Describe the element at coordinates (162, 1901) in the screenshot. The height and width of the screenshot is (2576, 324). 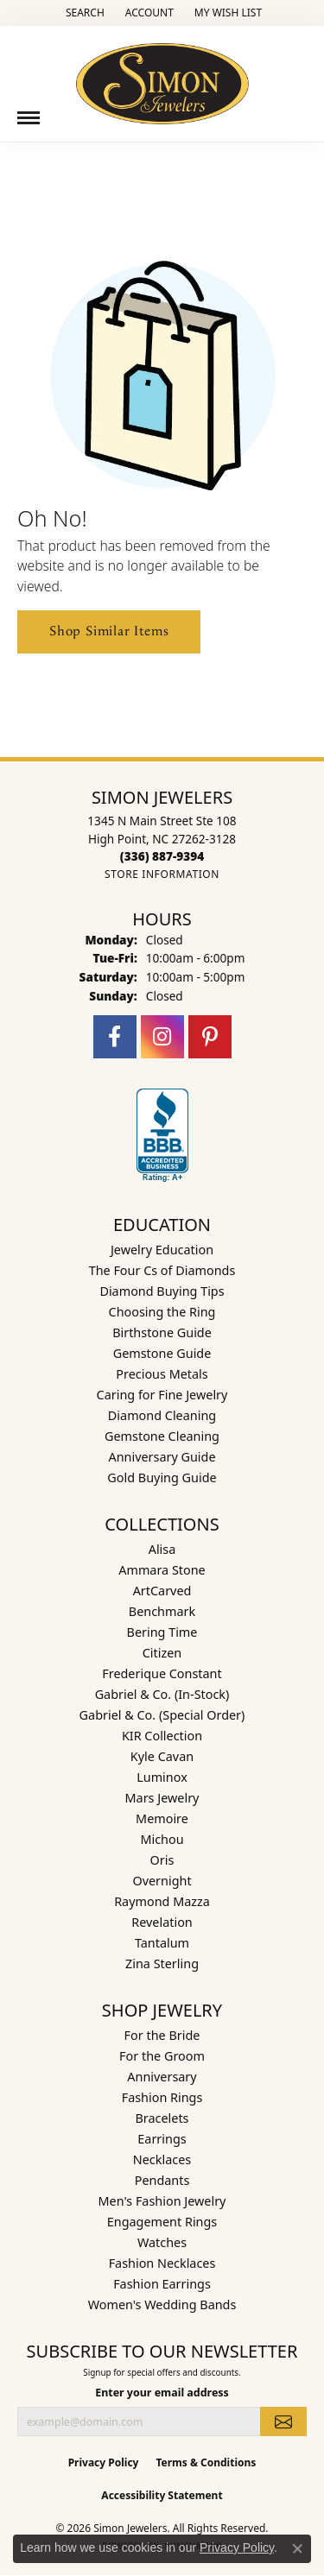
I see `Raymond Mazza [menuitem]` at that location.